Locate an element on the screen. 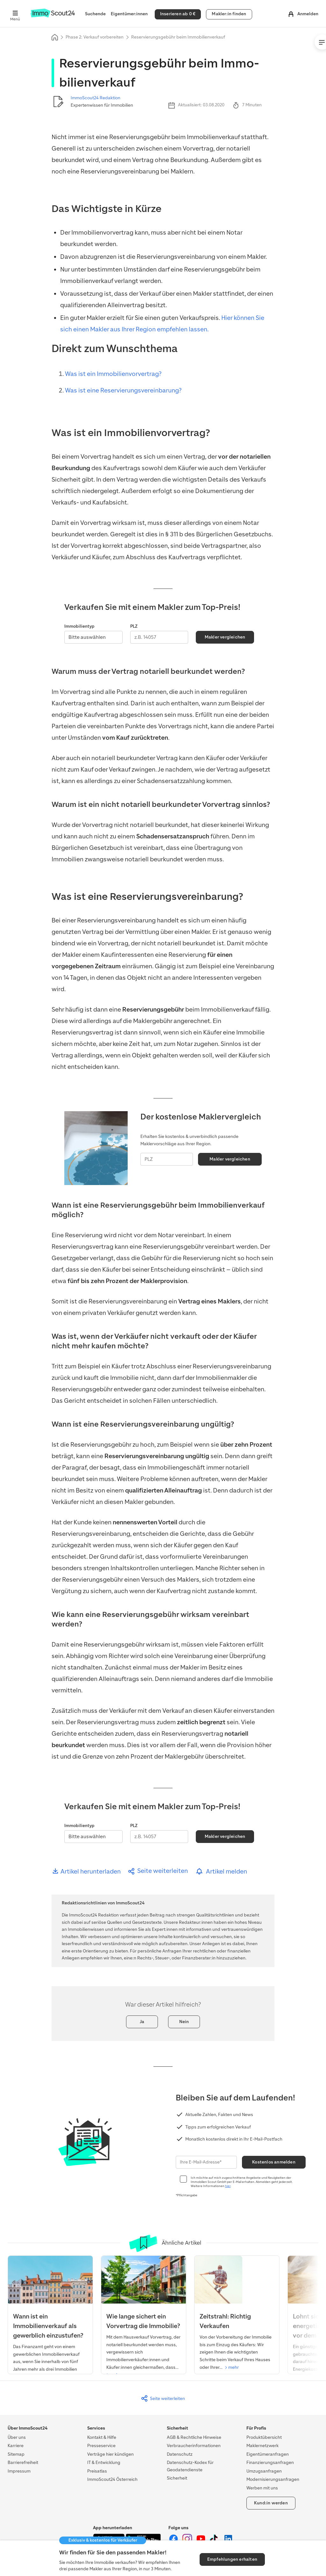  Verträge hier kündigen is located at coordinates (110, 2454).